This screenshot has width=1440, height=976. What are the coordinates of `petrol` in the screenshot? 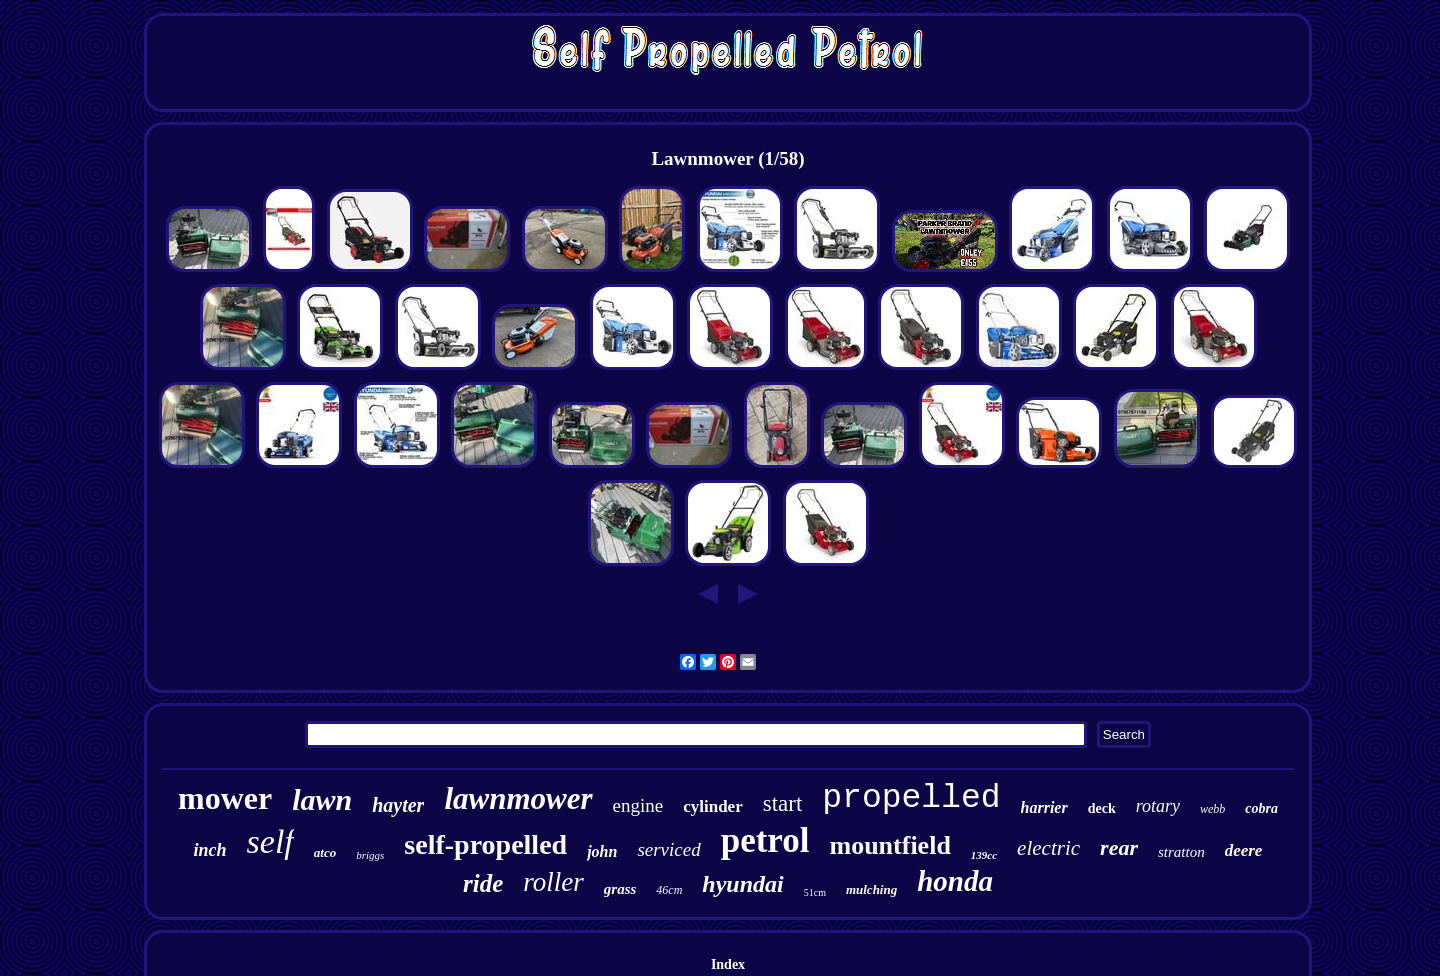 It's located at (765, 840).